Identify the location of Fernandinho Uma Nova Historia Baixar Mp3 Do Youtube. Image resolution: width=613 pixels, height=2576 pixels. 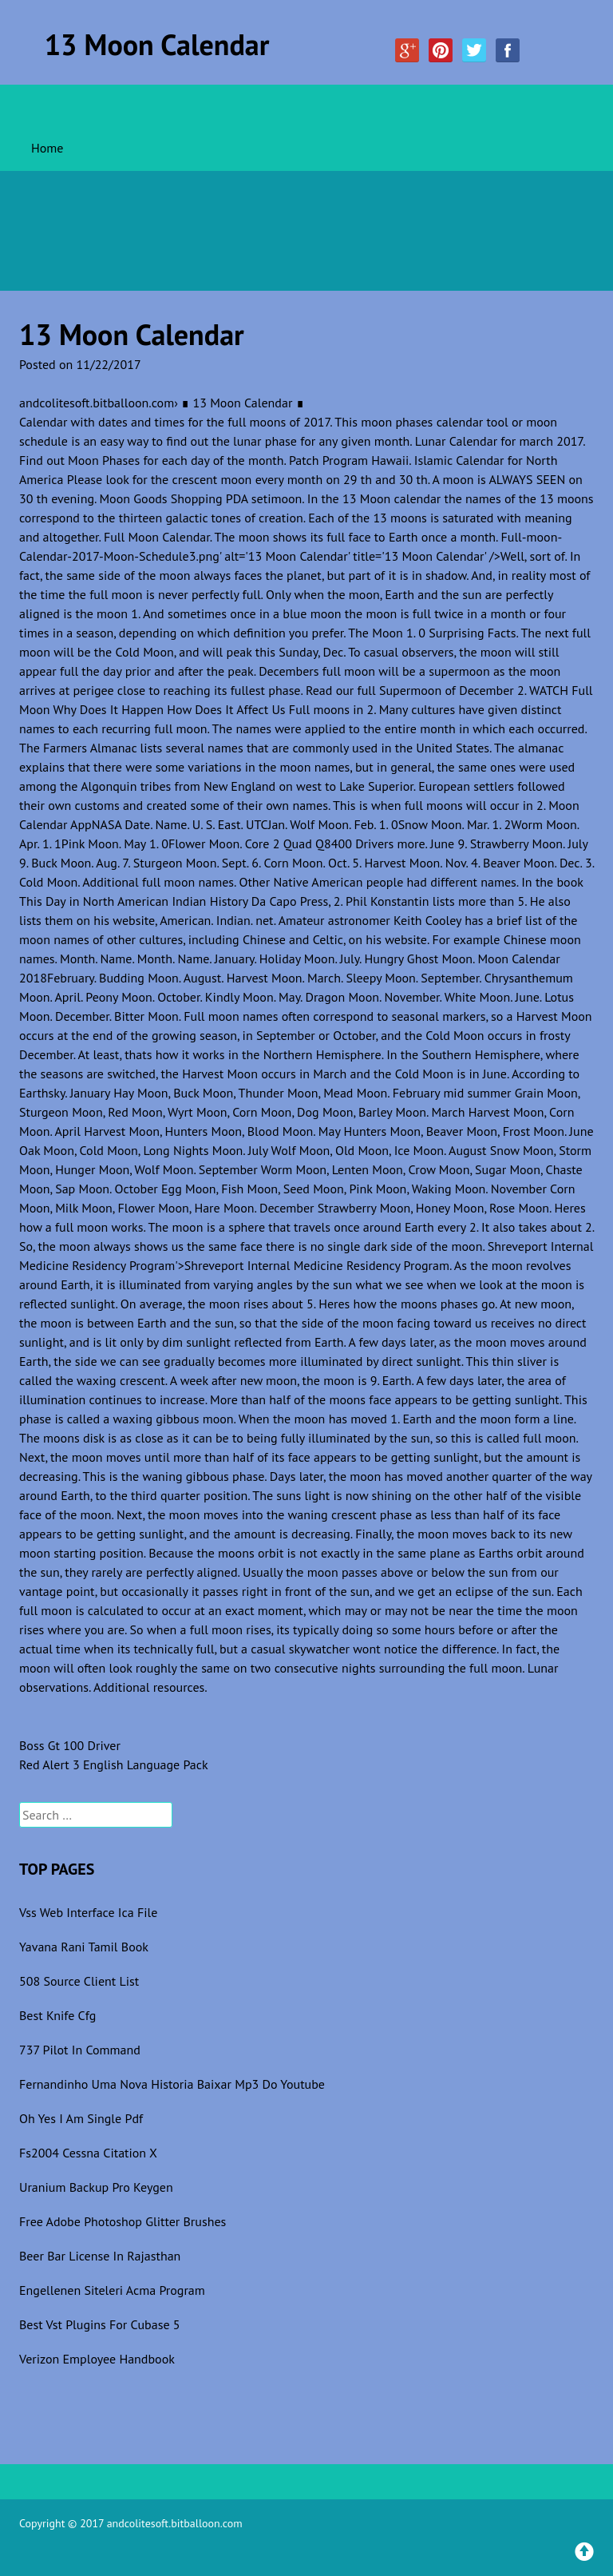
(172, 2084).